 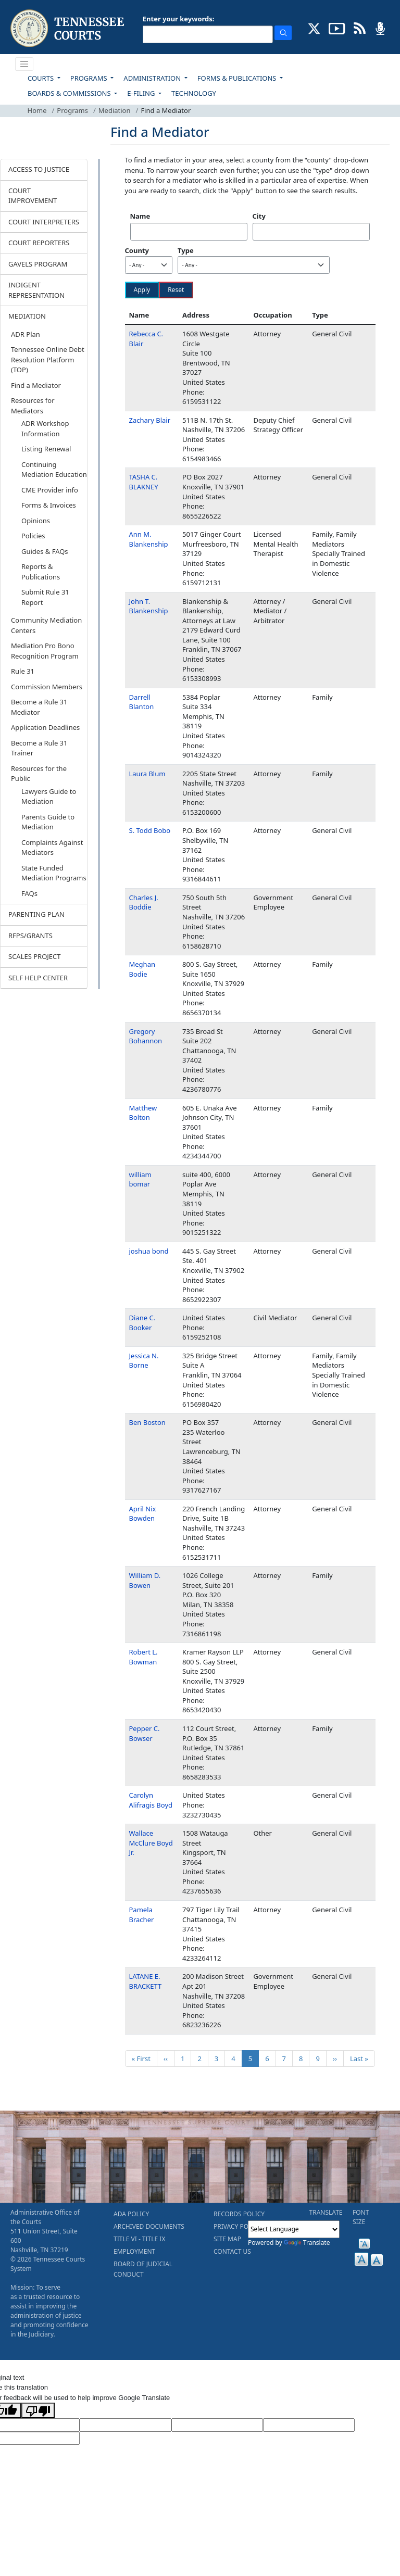 I want to click on Application Deadlines, so click(x=45, y=727).